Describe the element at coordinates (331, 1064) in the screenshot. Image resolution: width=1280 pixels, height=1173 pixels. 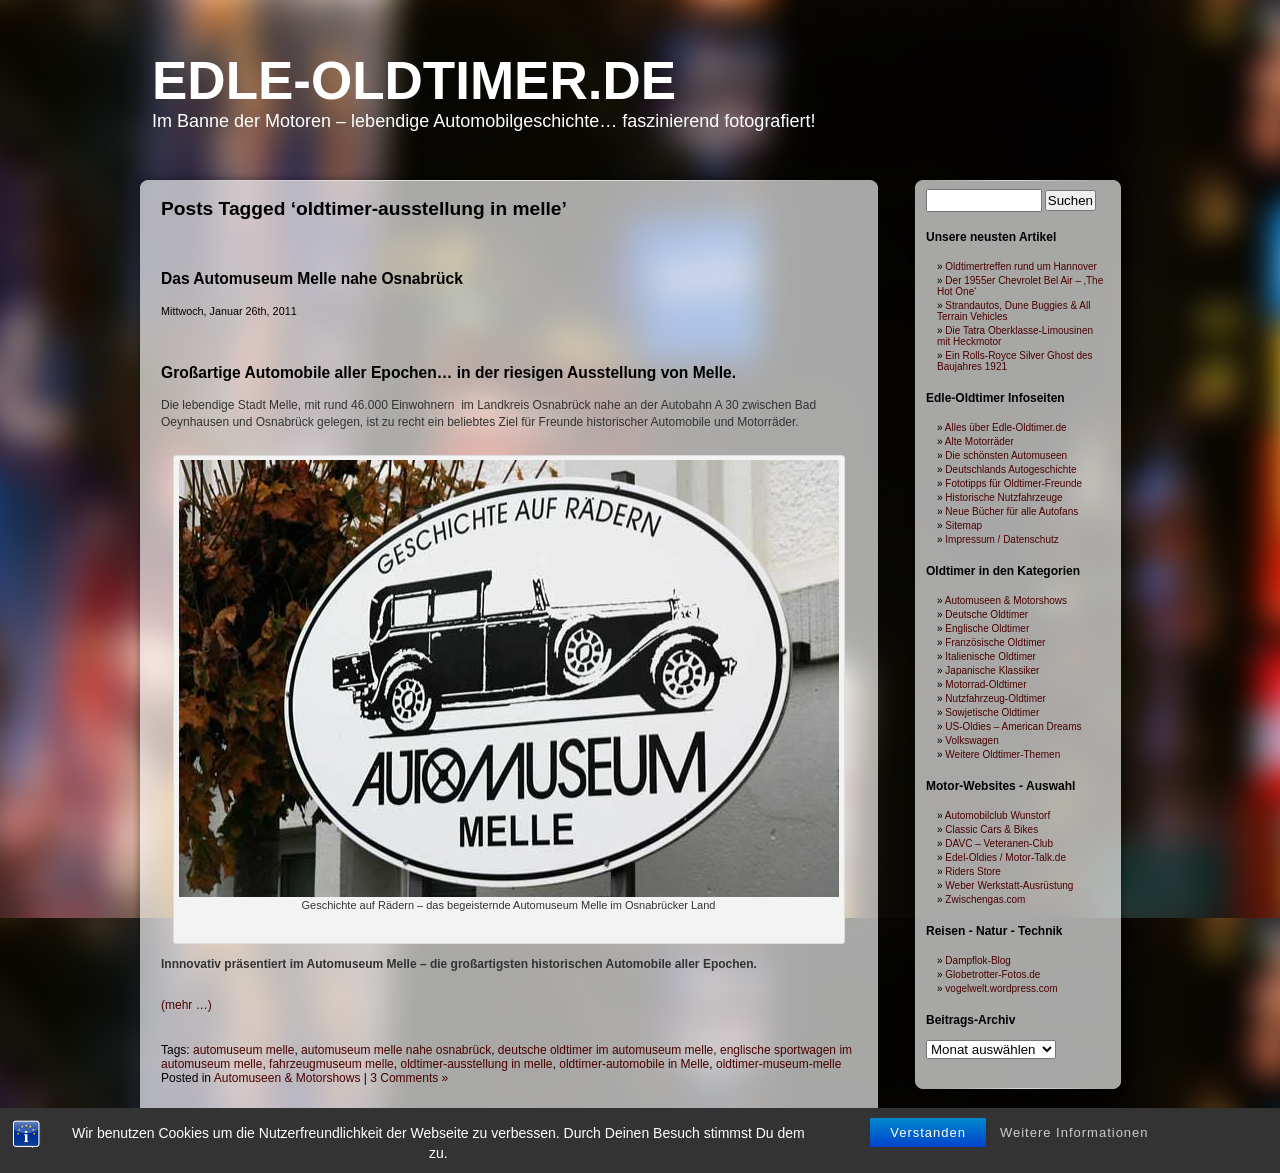
I see `fahrzeugmuseum melle` at that location.